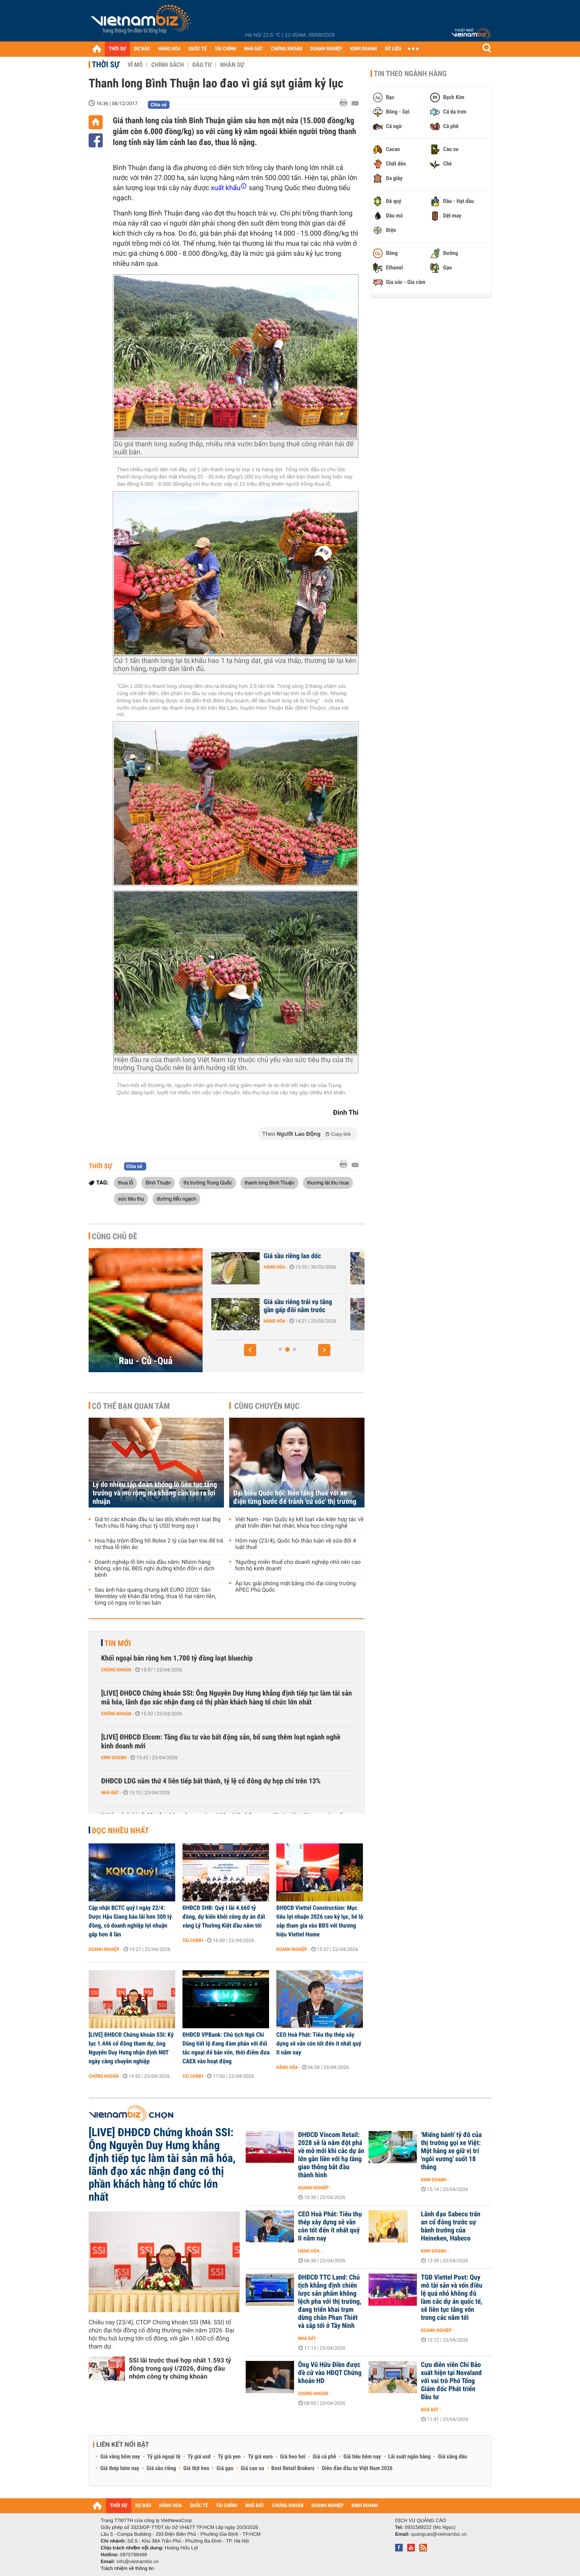 This screenshot has height=2576, width=580. Describe the element at coordinates (116, 1670) in the screenshot. I see `Chứng khoán` at that location.